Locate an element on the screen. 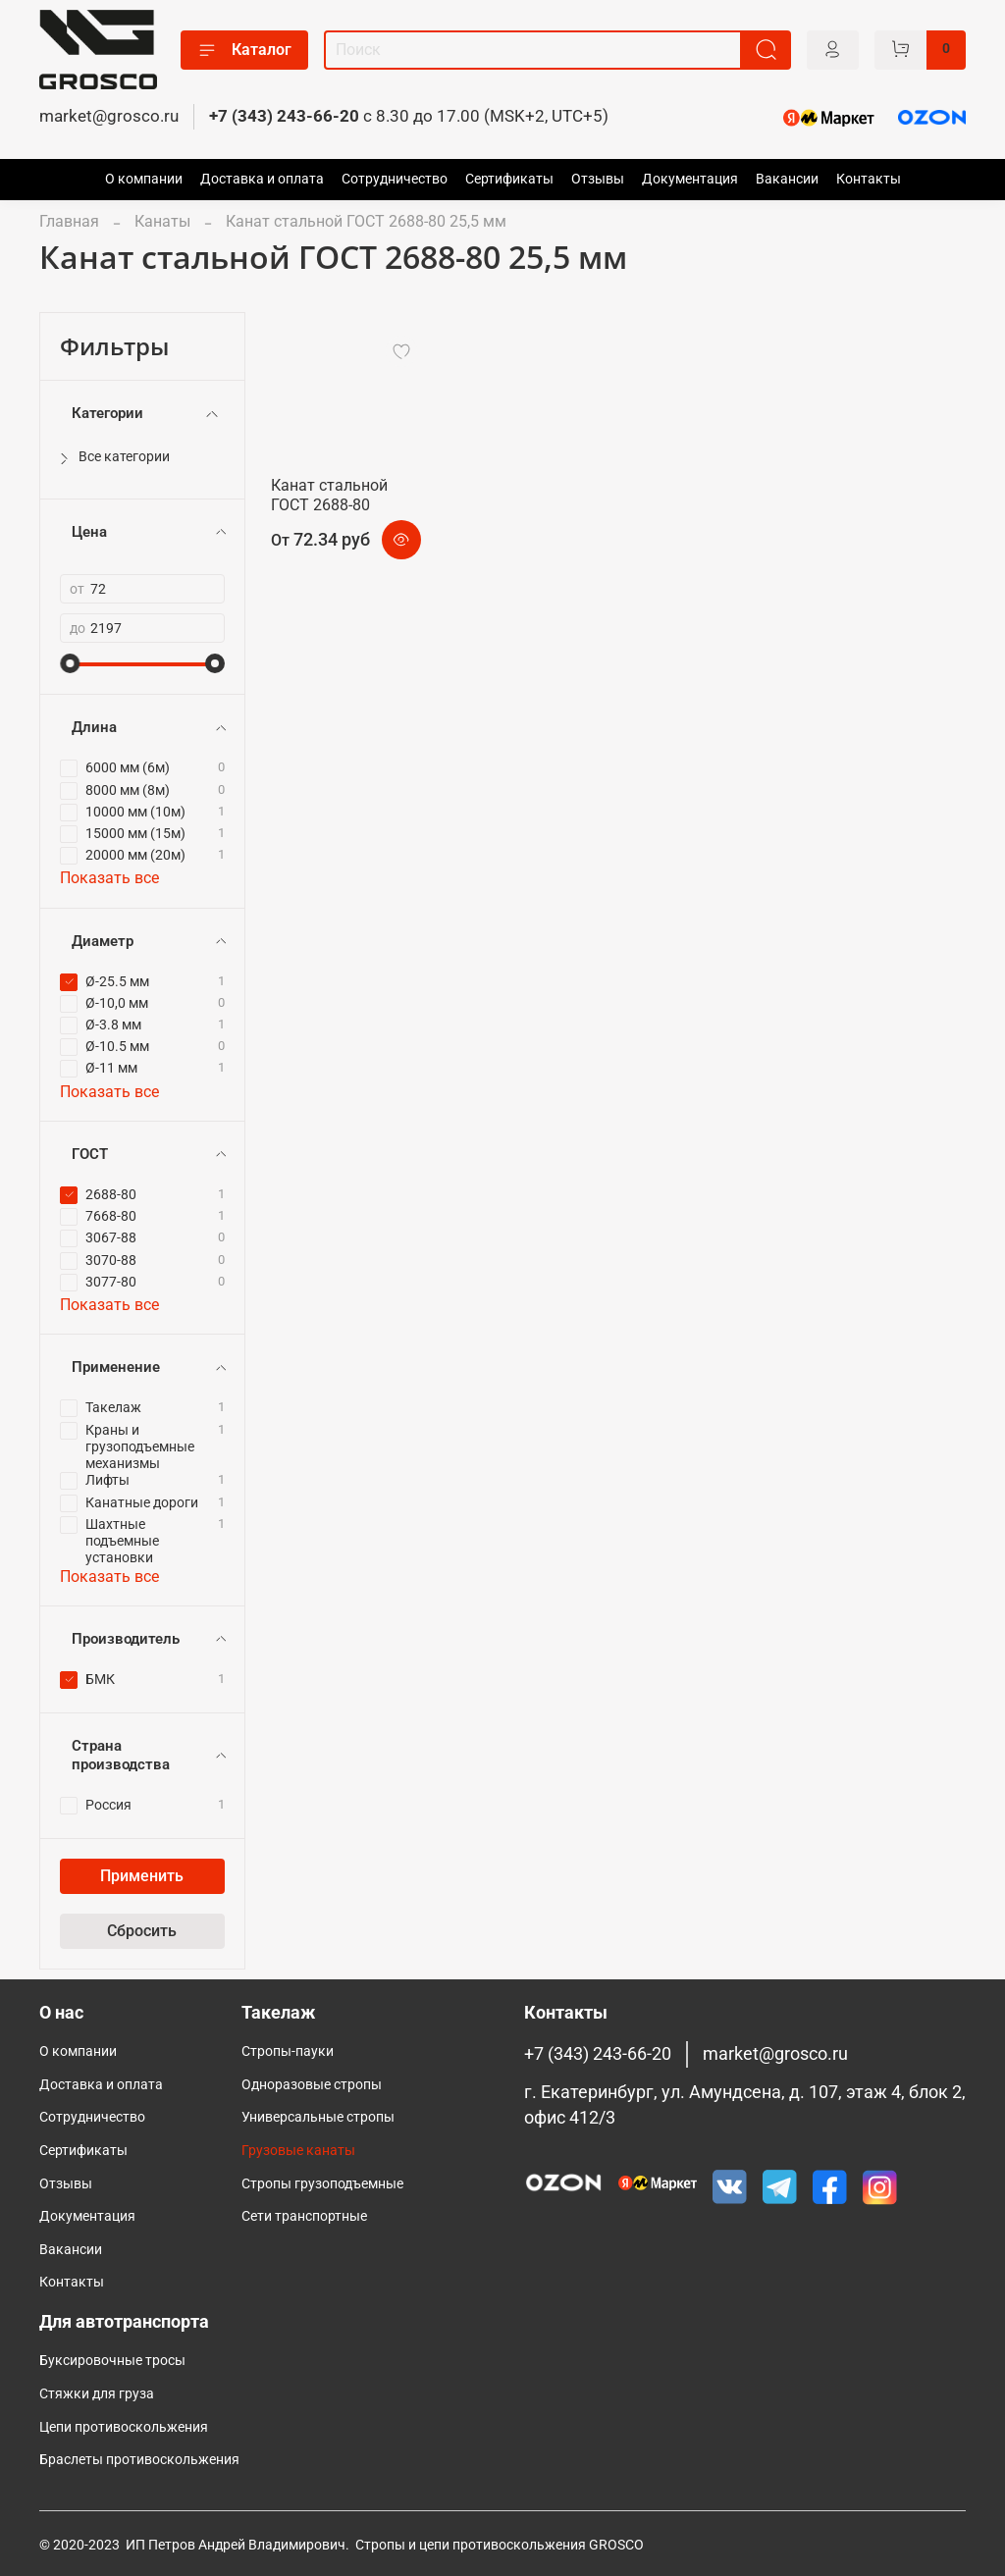 This screenshot has height=2576, width=1005. Грузовые канаты is located at coordinates (298, 2150).